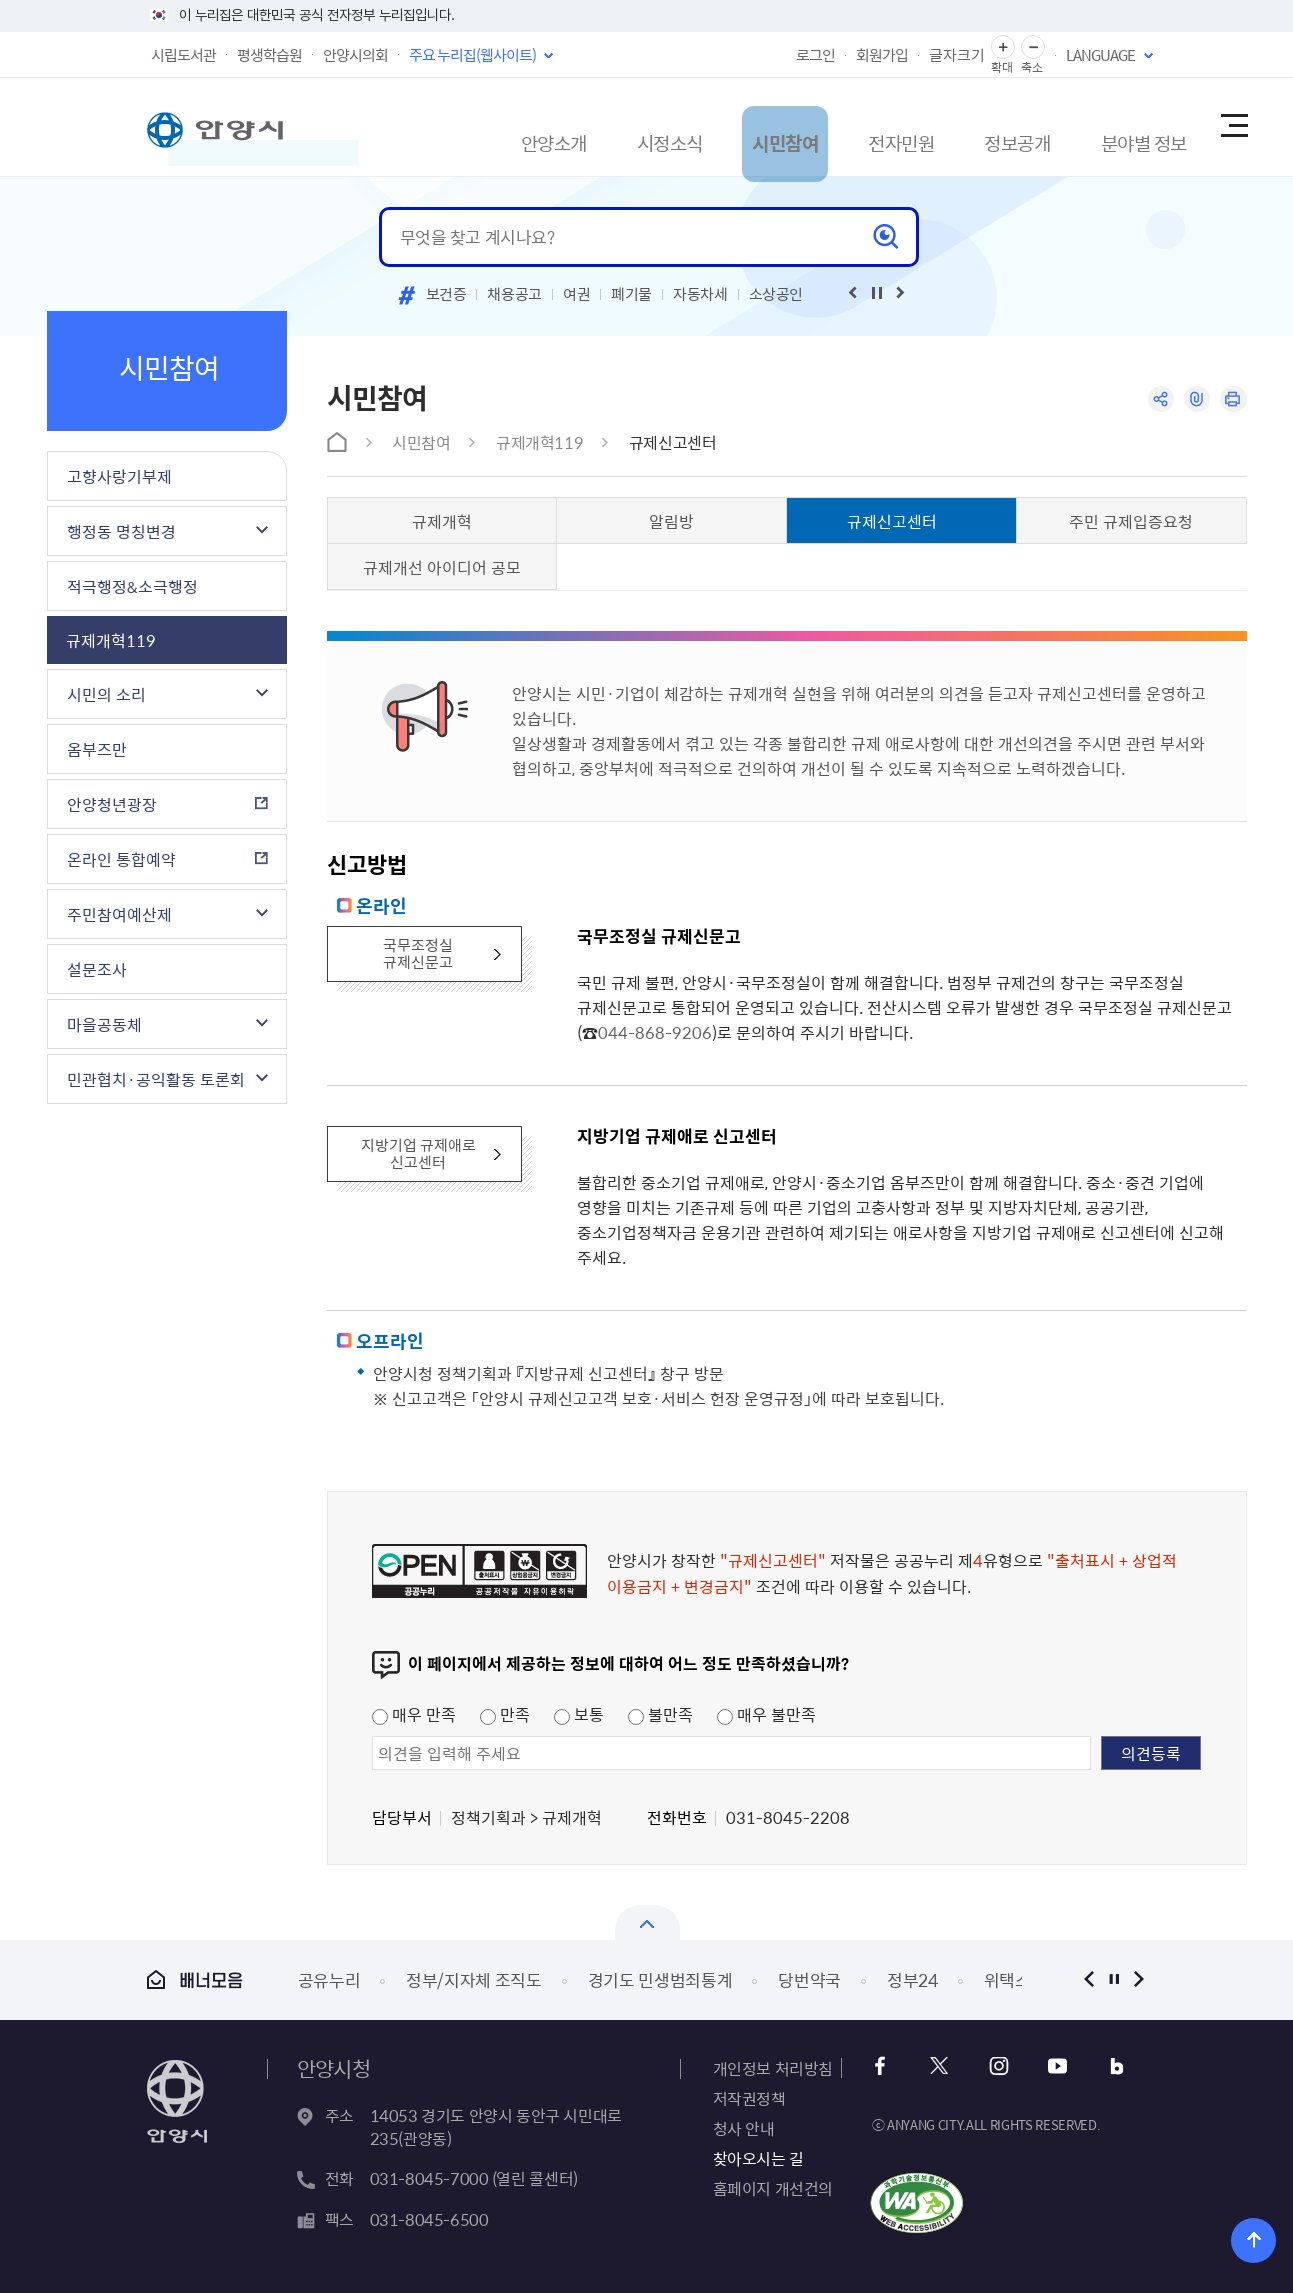 The width and height of the screenshot is (1293, 2293). What do you see at coordinates (104, 1024) in the screenshot?
I see `마을공동체` at bounding box center [104, 1024].